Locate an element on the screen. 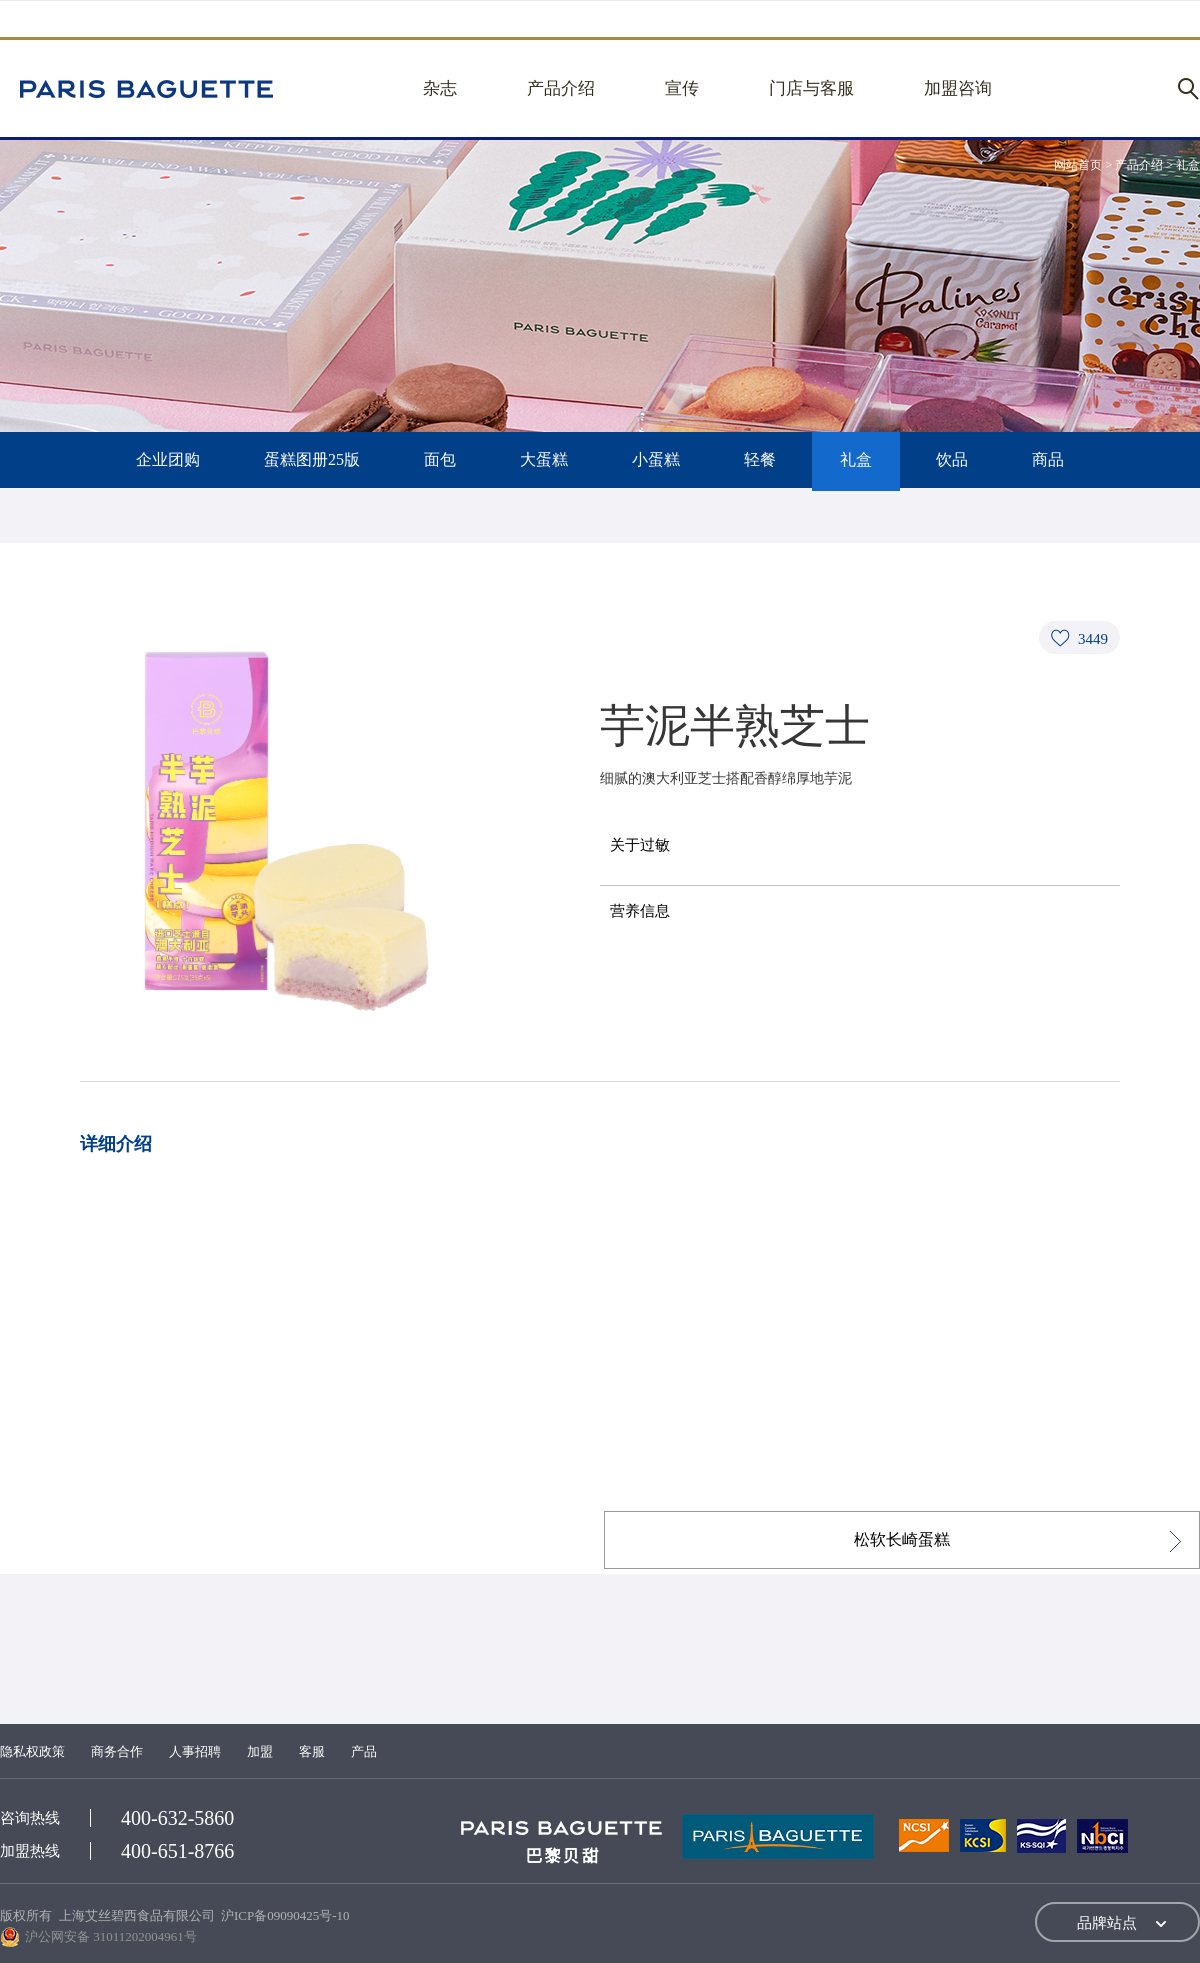  产品 is located at coordinates (364, 1751).